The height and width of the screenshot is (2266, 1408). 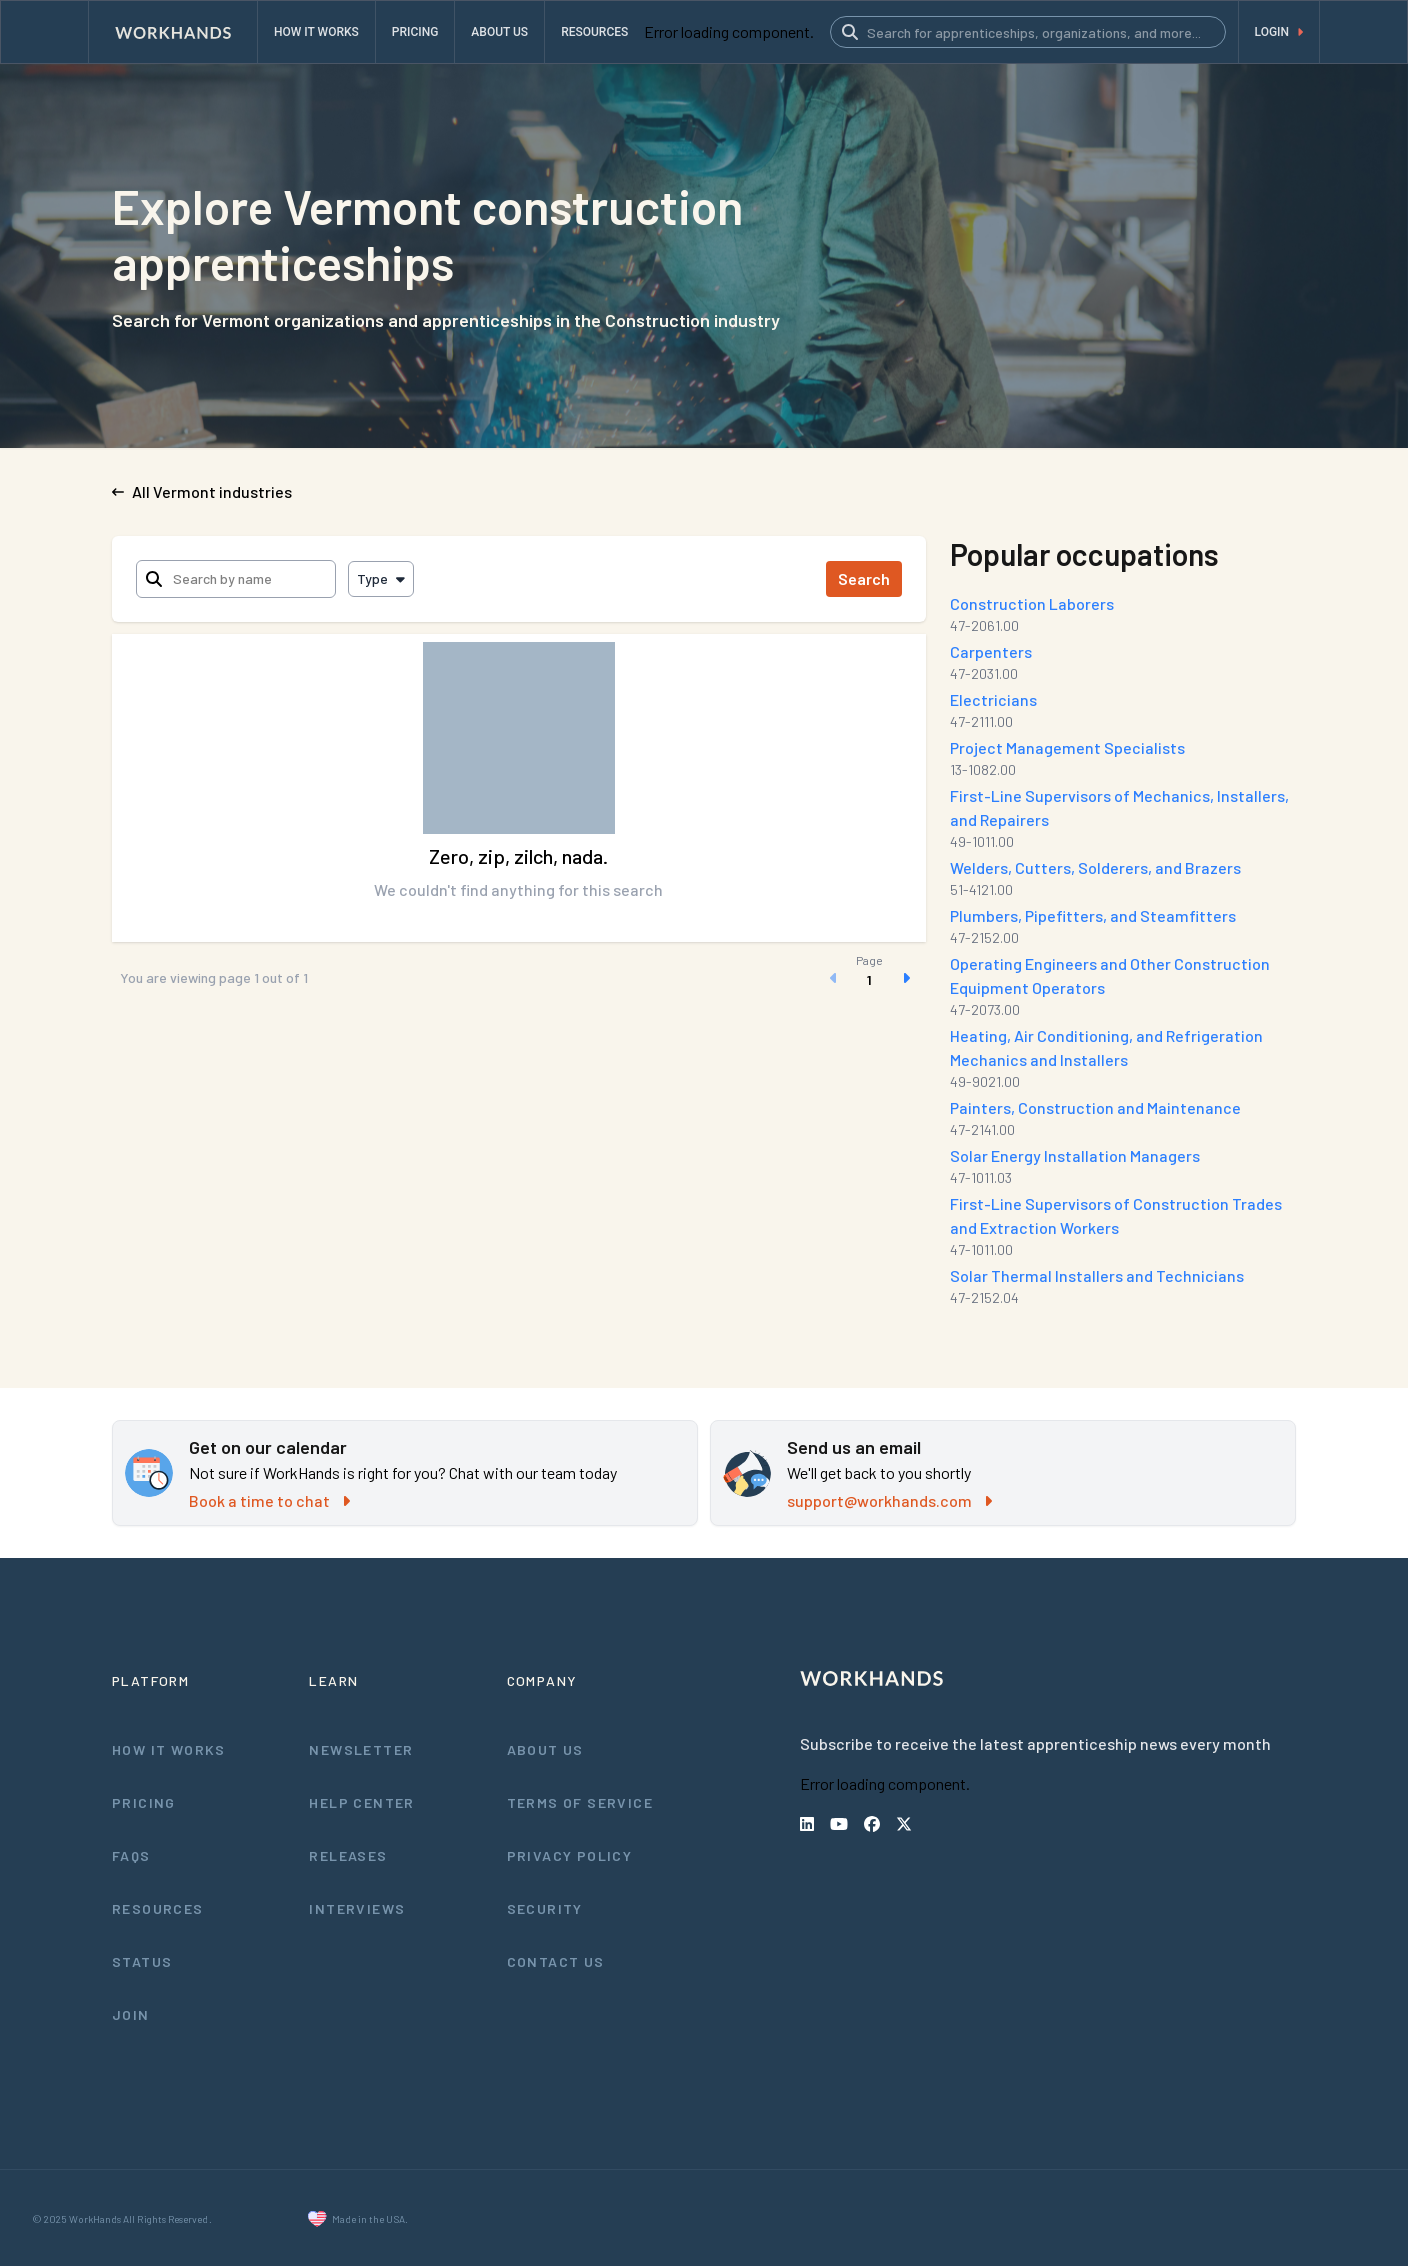 What do you see at coordinates (571, 1855) in the screenshot?
I see `Privacy Policy` at bounding box center [571, 1855].